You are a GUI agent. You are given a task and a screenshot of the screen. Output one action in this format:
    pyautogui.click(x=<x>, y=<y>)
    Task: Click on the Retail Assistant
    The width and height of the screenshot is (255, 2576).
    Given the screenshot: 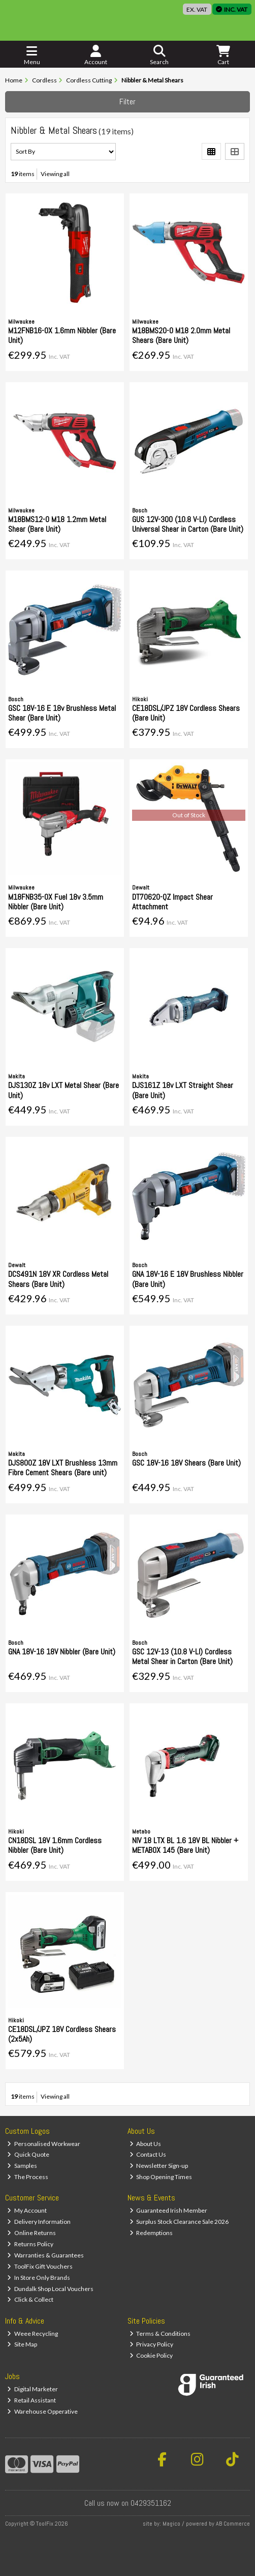 What is the action you would take?
    pyautogui.click(x=31, y=2400)
    